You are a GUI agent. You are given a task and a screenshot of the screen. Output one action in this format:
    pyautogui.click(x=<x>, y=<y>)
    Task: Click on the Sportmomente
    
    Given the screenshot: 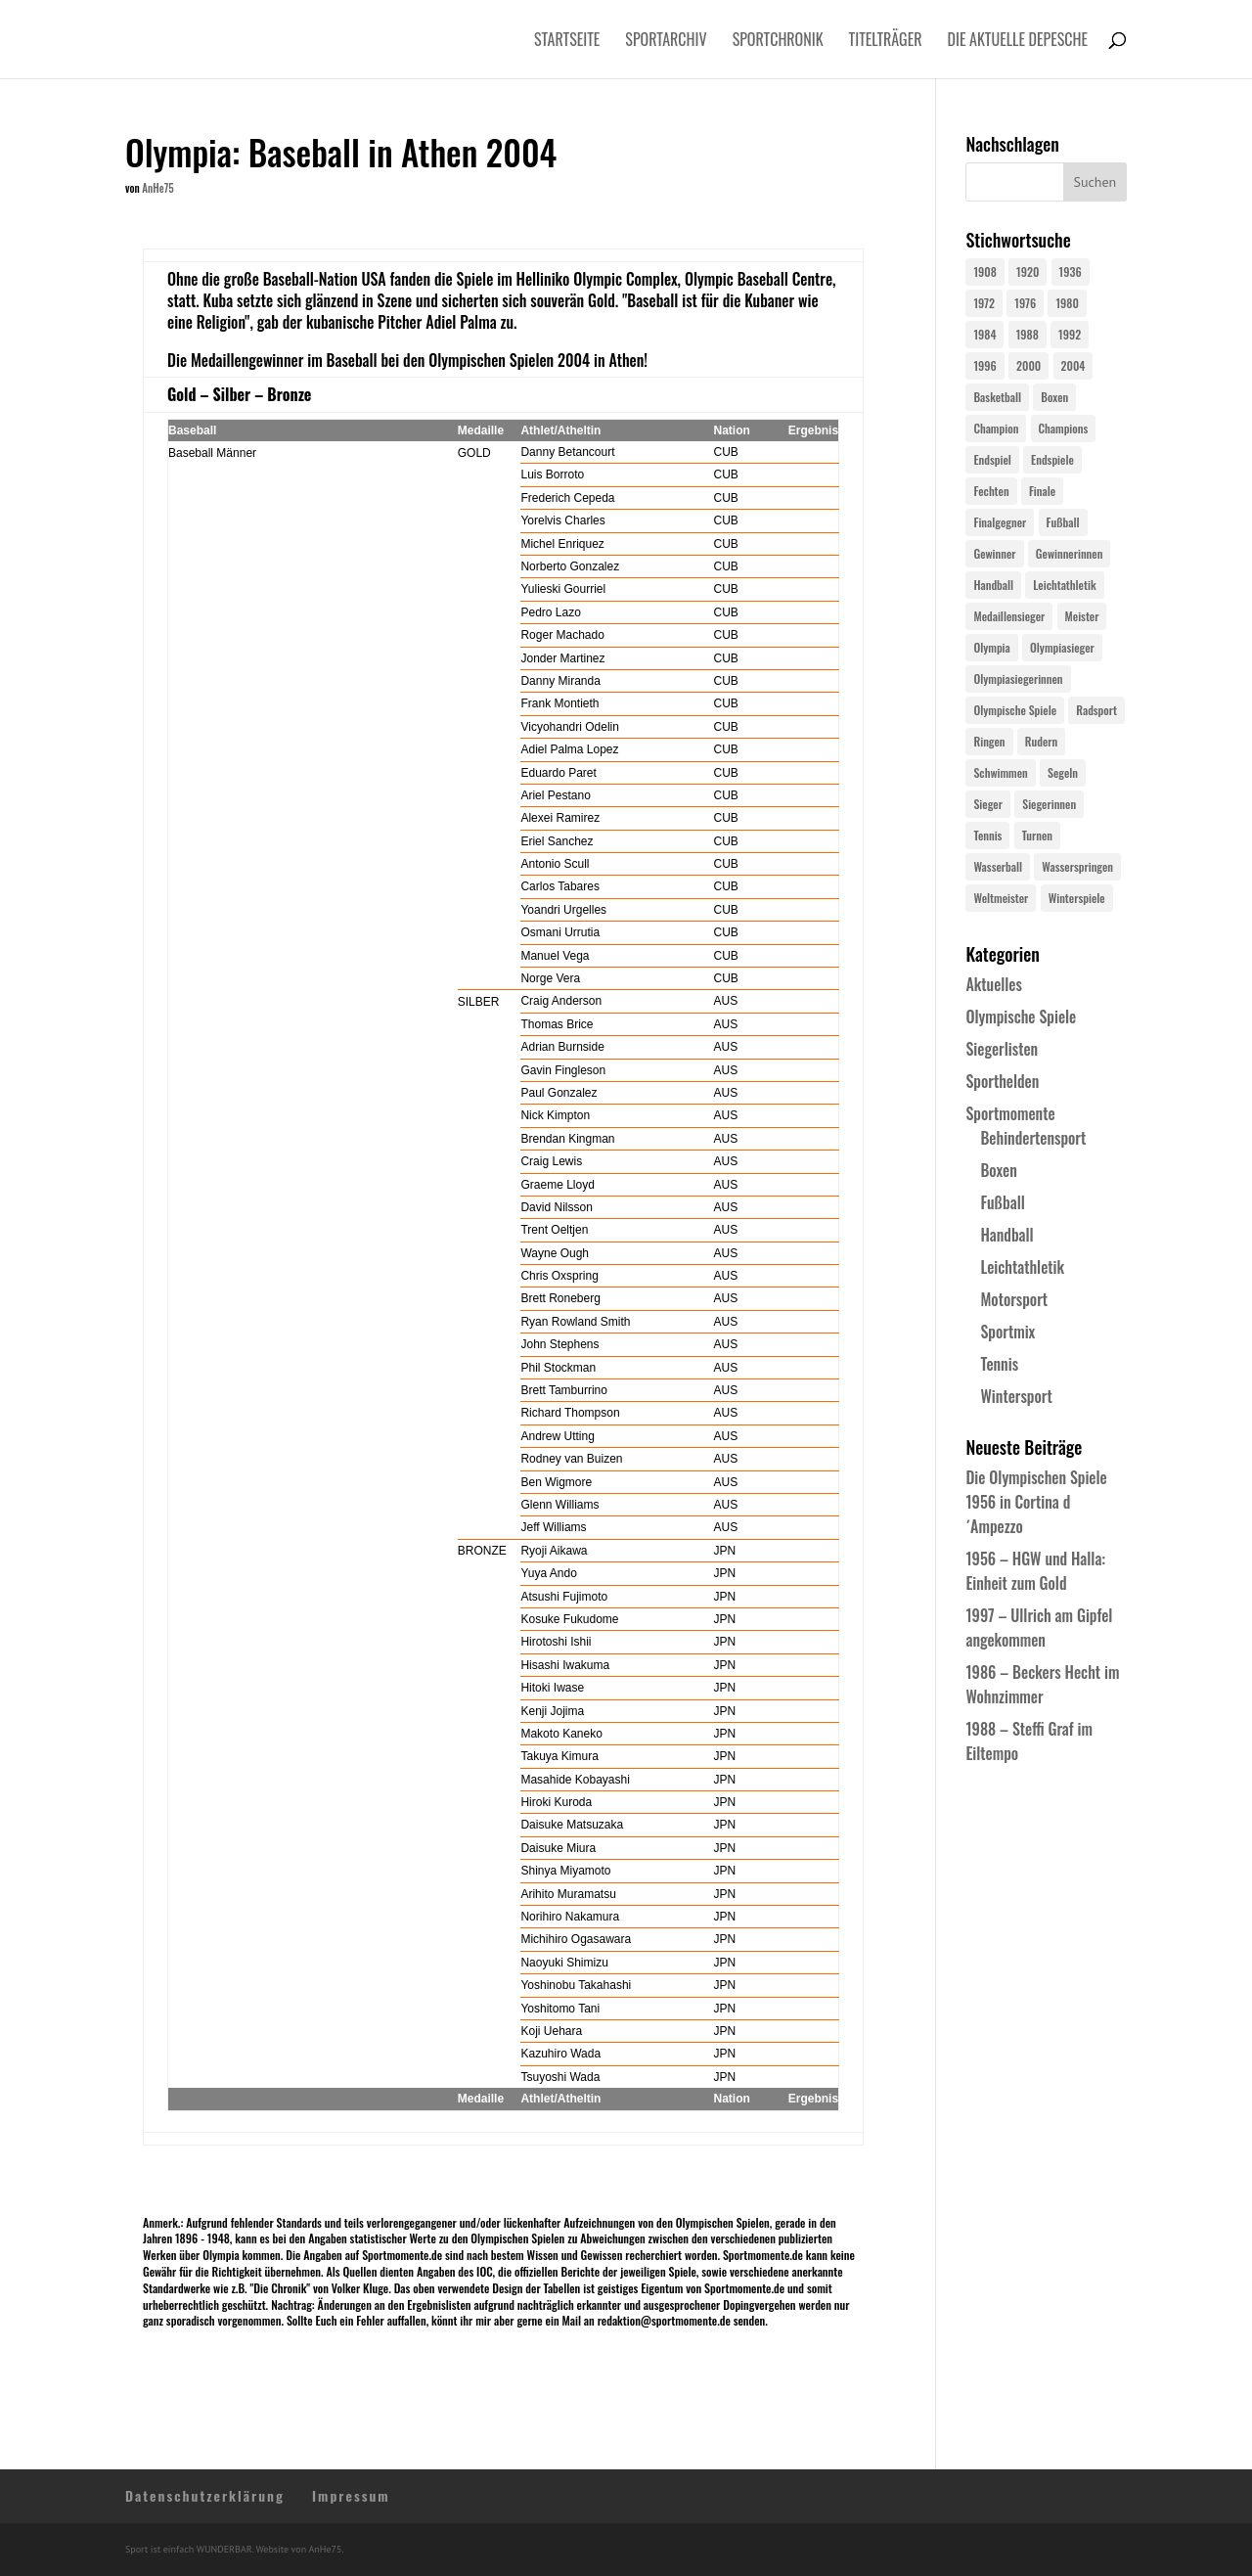 What is the action you would take?
    pyautogui.click(x=1009, y=1113)
    